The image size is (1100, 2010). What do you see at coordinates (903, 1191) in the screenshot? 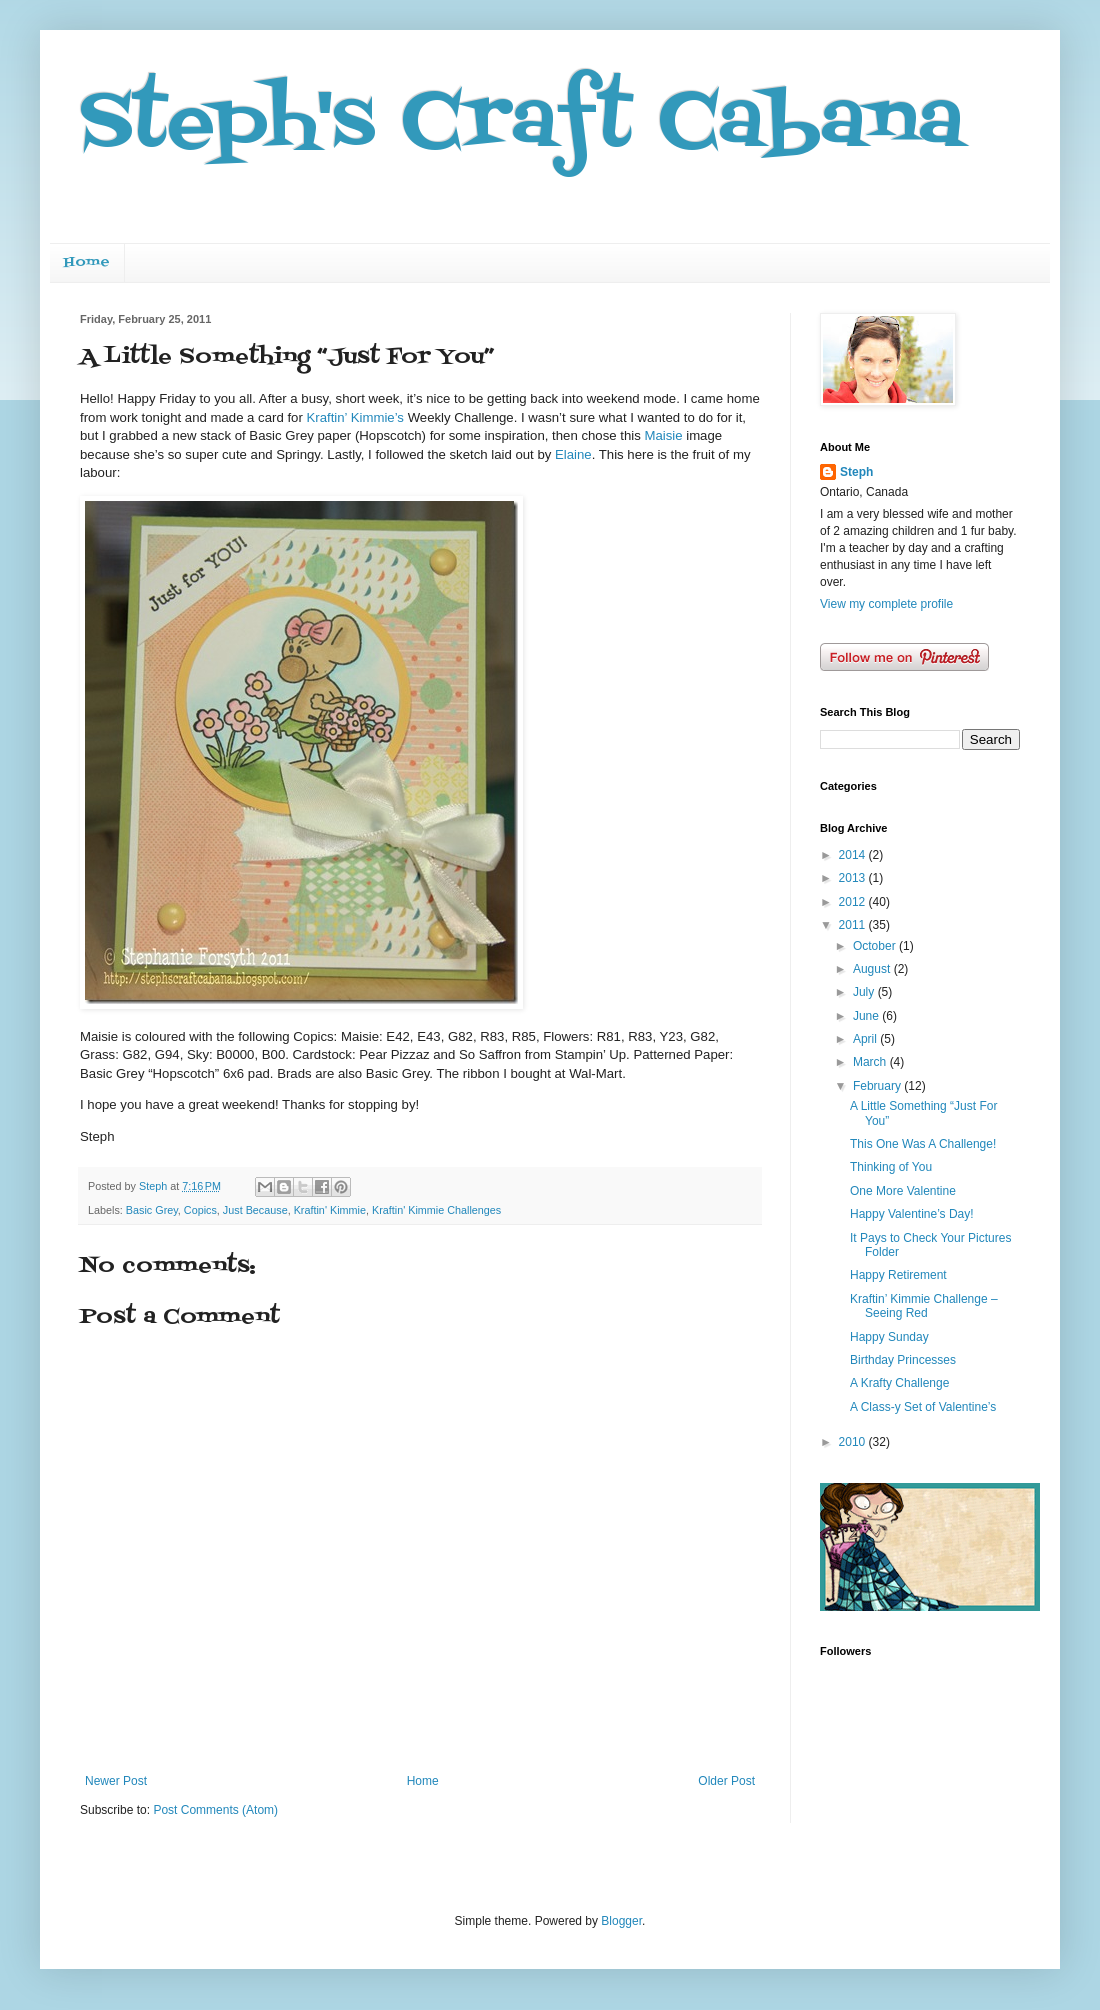
I see `One More Valentine` at bounding box center [903, 1191].